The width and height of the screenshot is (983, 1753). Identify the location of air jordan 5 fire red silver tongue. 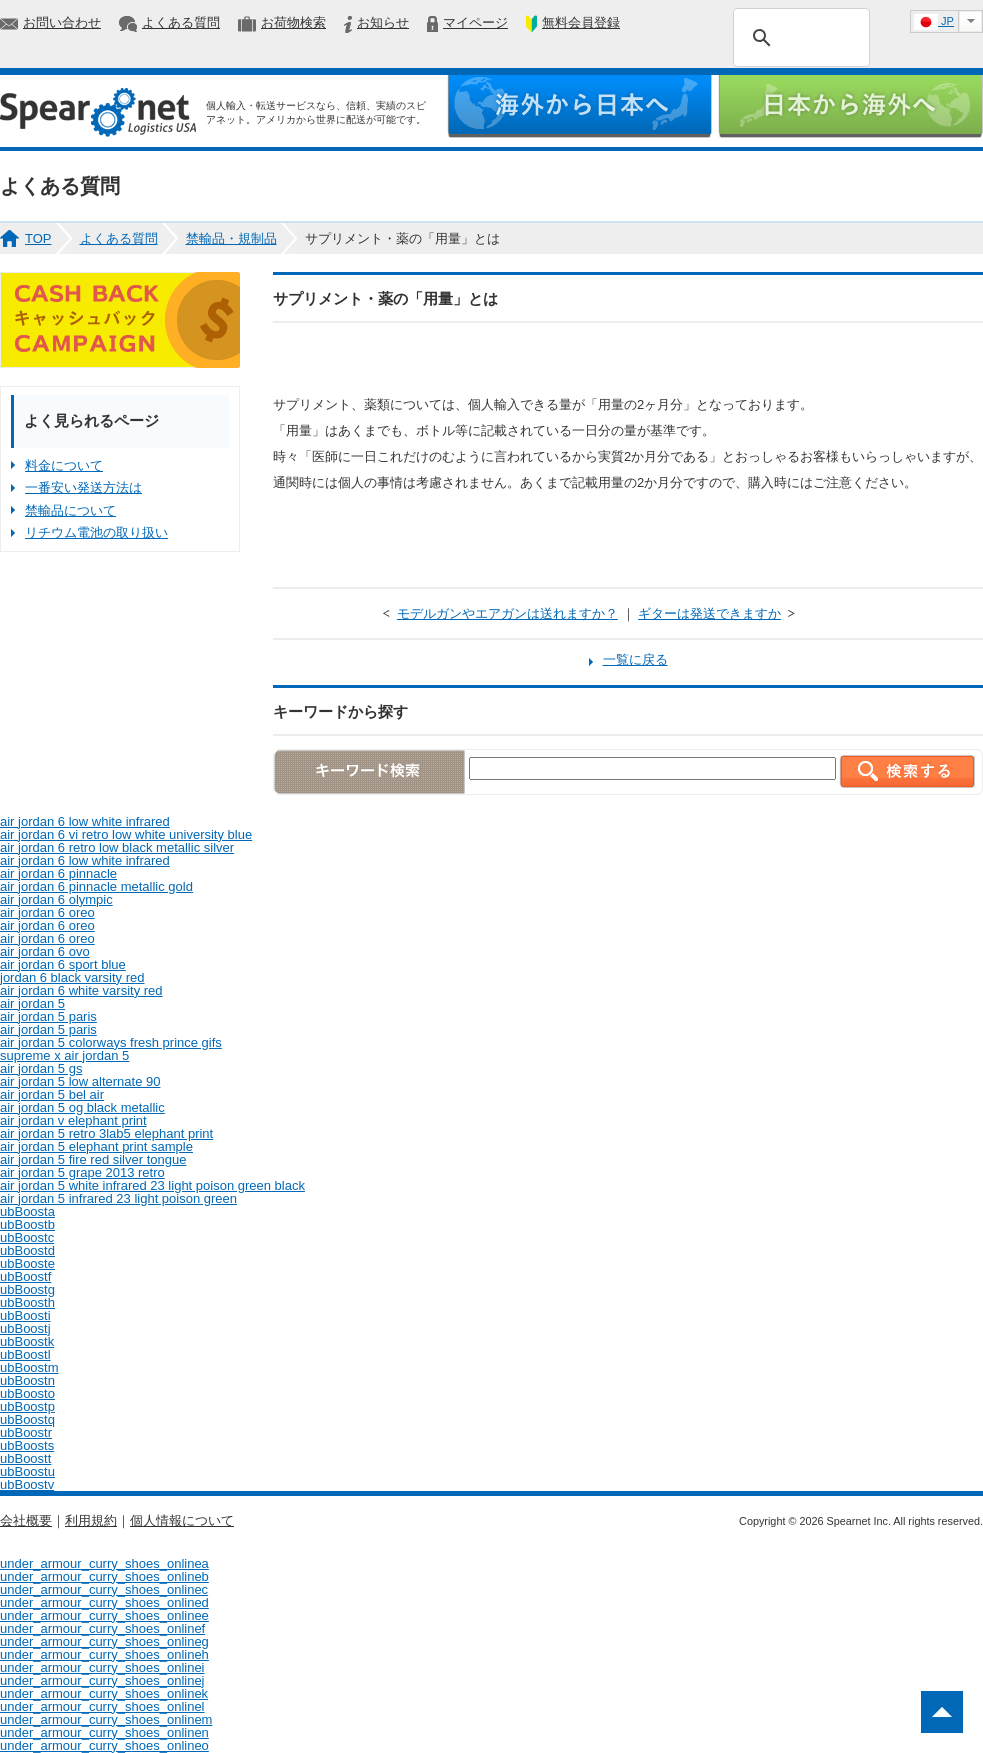
(93, 1159).